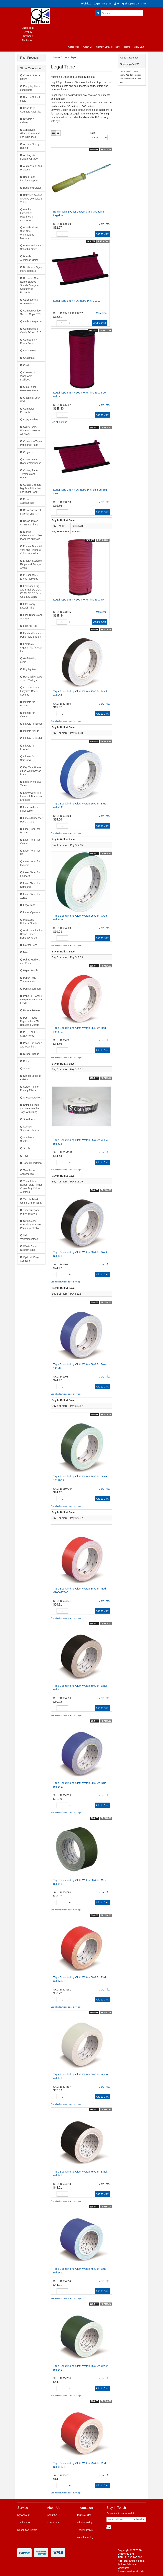 This screenshot has height=2576, width=163. Describe the element at coordinates (23, 2522) in the screenshot. I see `Track Order` at that location.